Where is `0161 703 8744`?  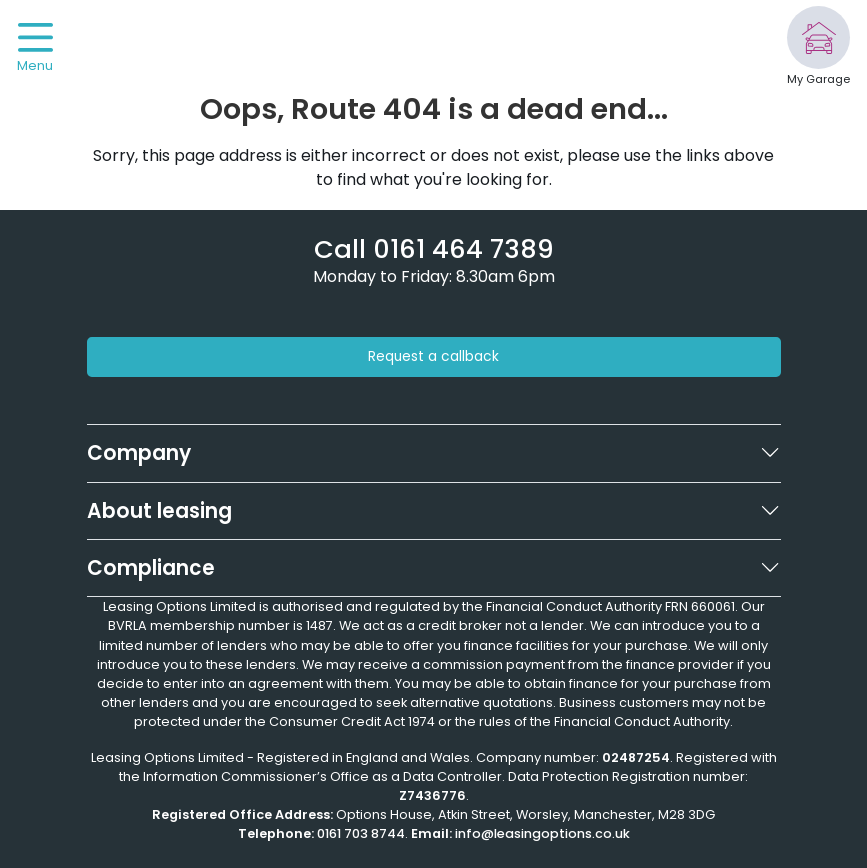 0161 703 8744 is located at coordinates (361, 833).